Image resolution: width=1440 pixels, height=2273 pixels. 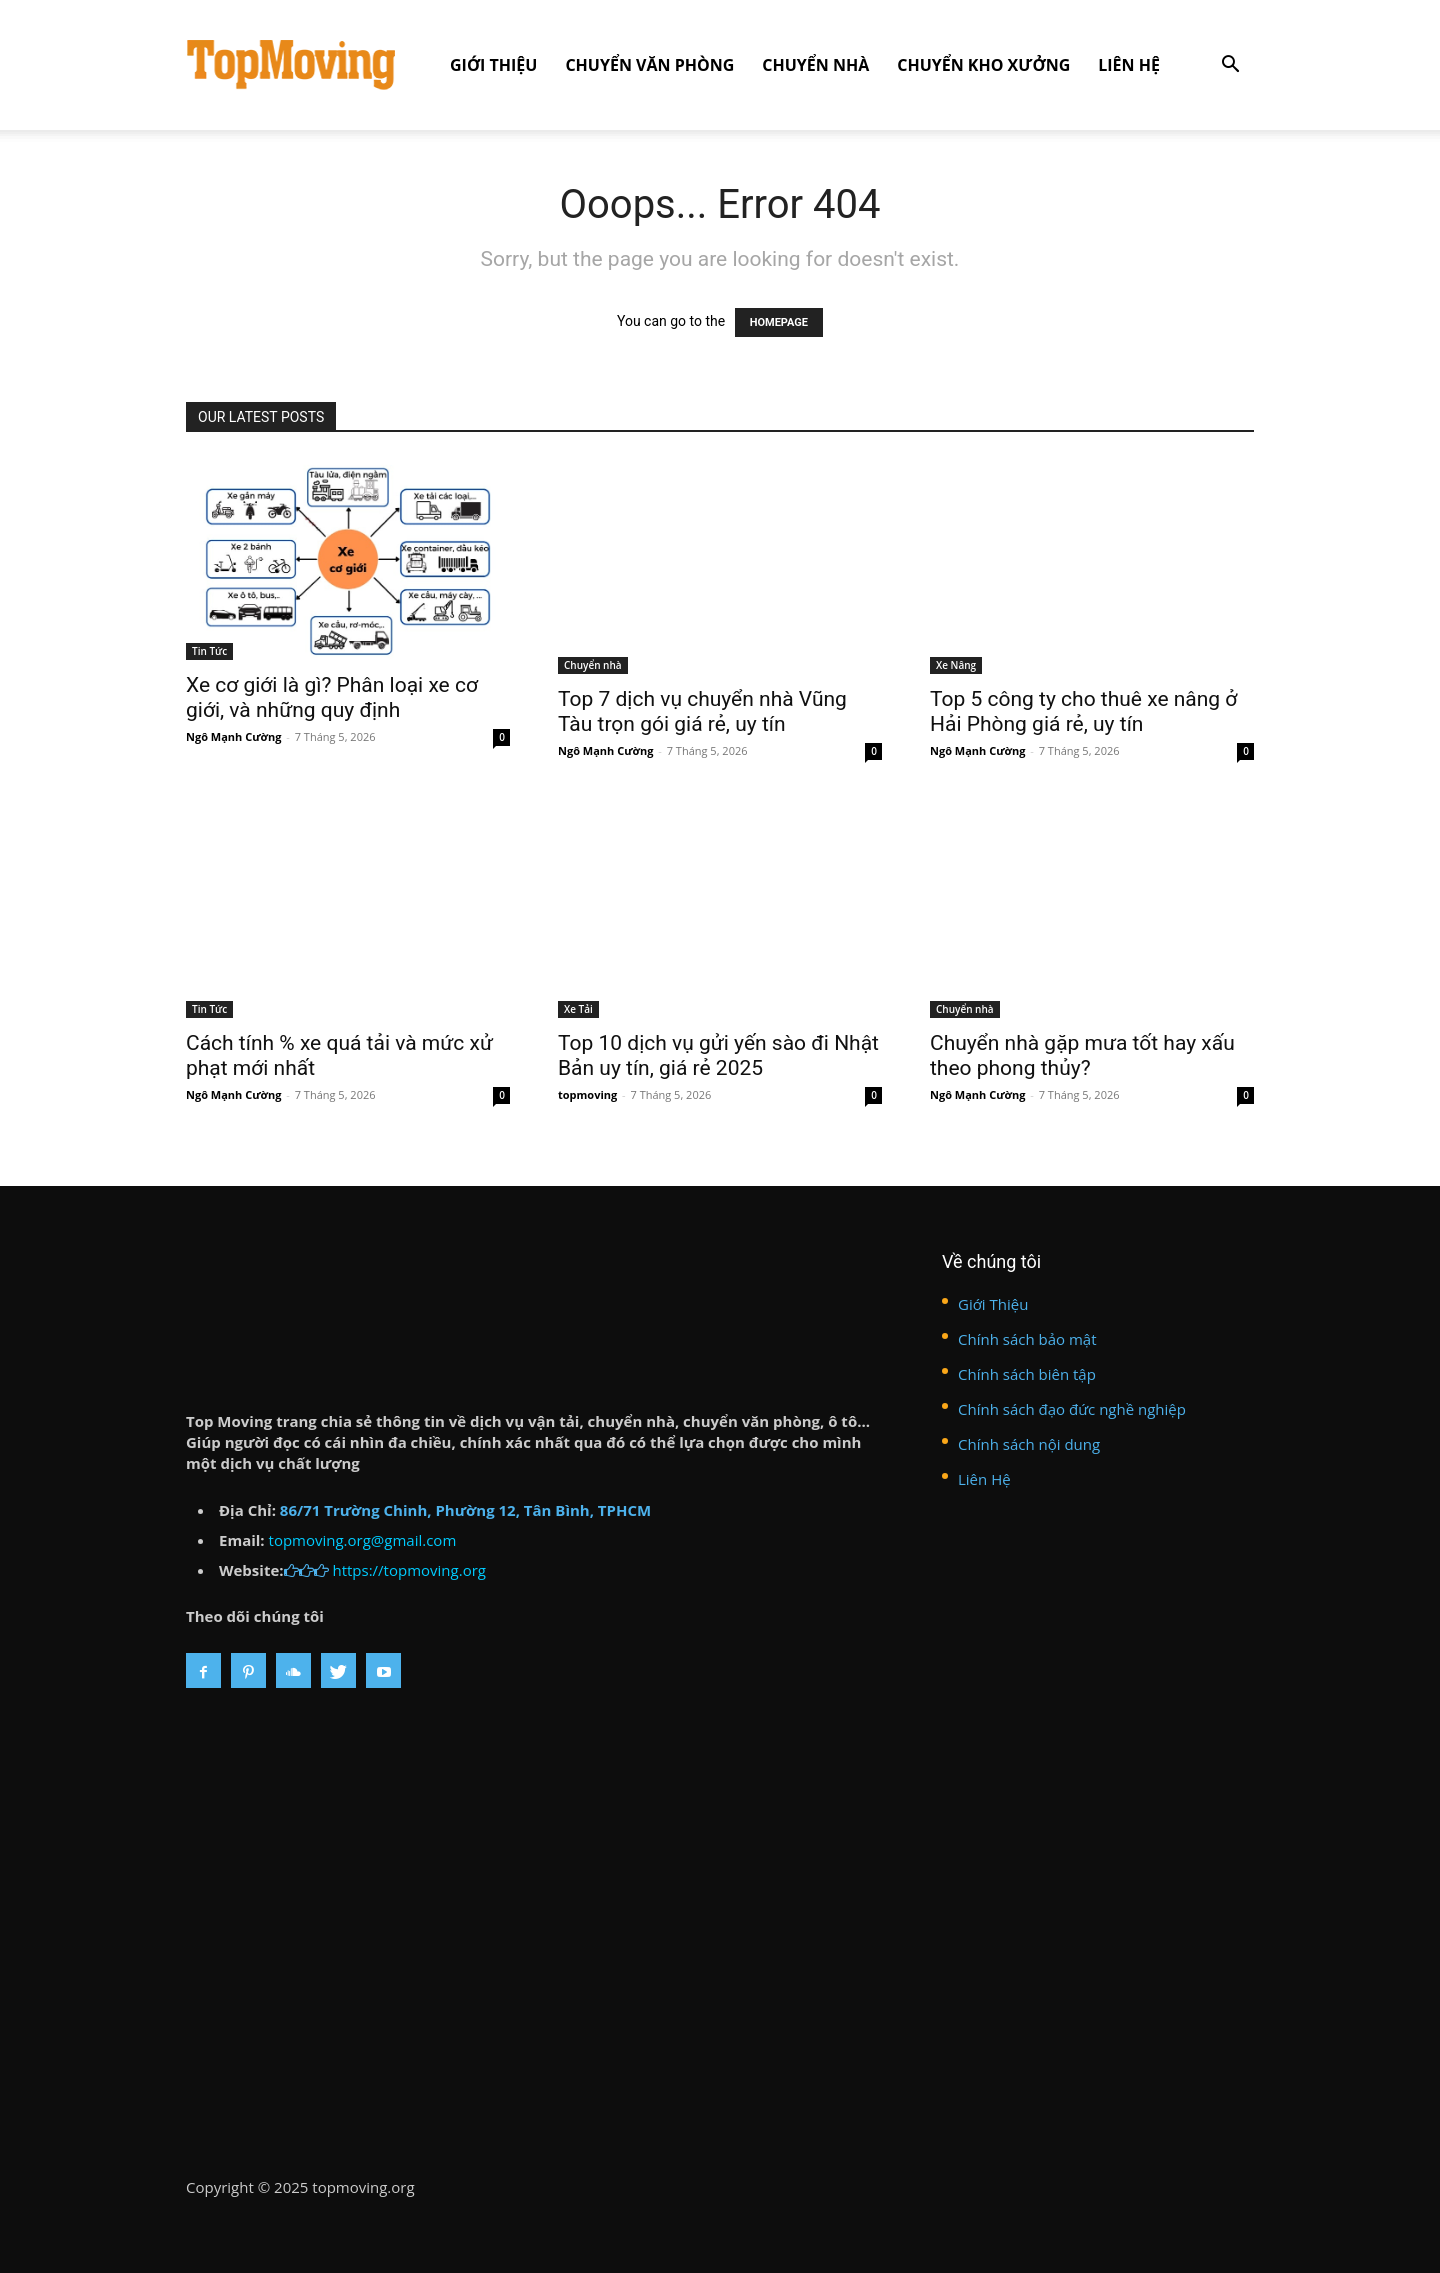 What do you see at coordinates (209, 651) in the screenshot?
I see `Tin Tức` at bounding box center [209, 651].